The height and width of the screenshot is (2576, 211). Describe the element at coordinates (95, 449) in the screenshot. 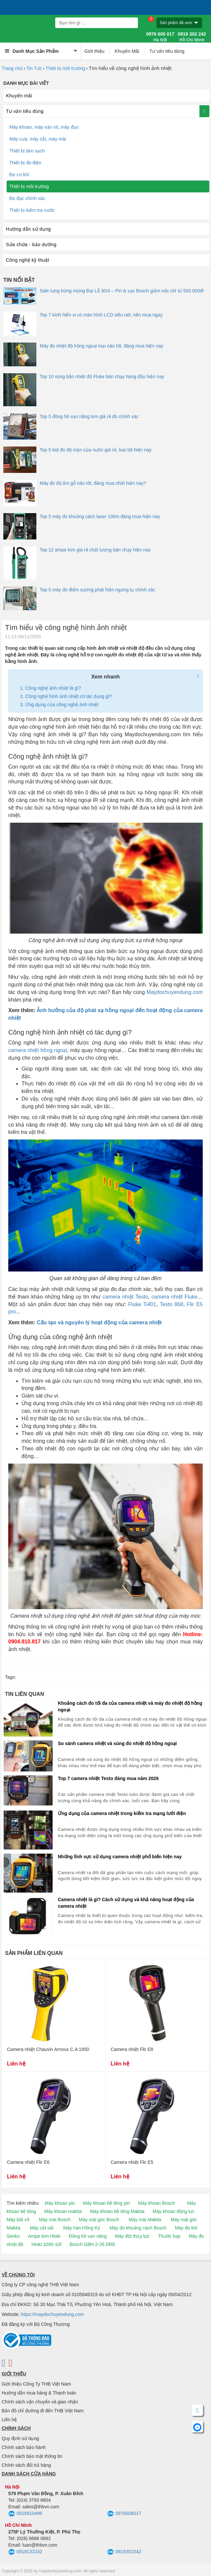

I see `Top 5 bút đo độ mặn của nước giá rẻ, loại tốt hiện nay` at that location.